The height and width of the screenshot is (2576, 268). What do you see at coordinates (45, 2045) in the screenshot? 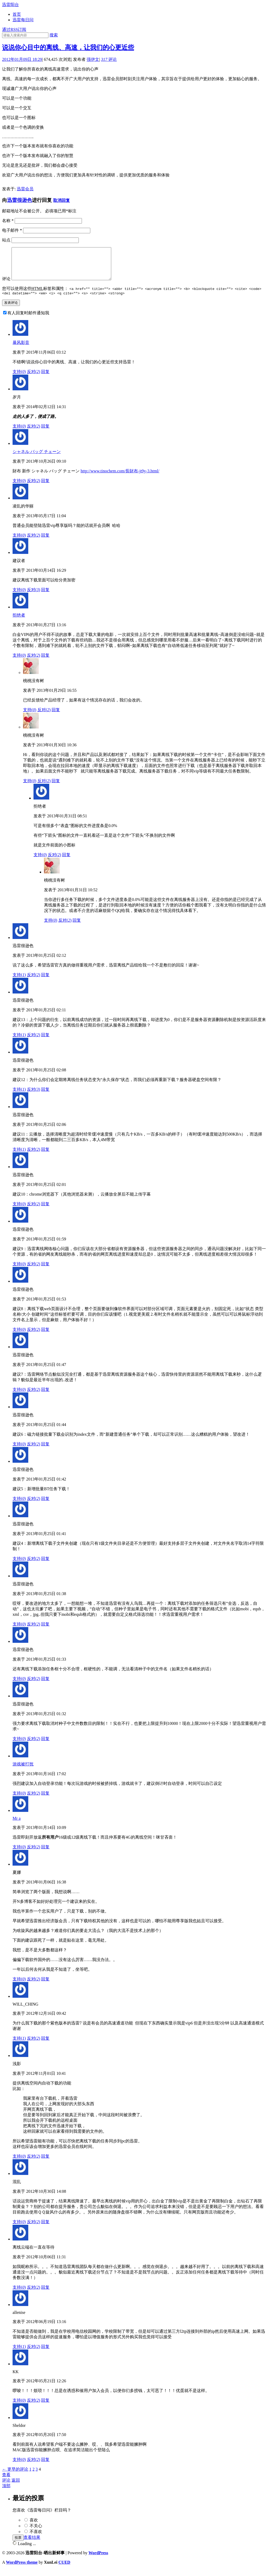
I see `回复 [回复给WILL_CHING]` at bounding box center [45, 2045].